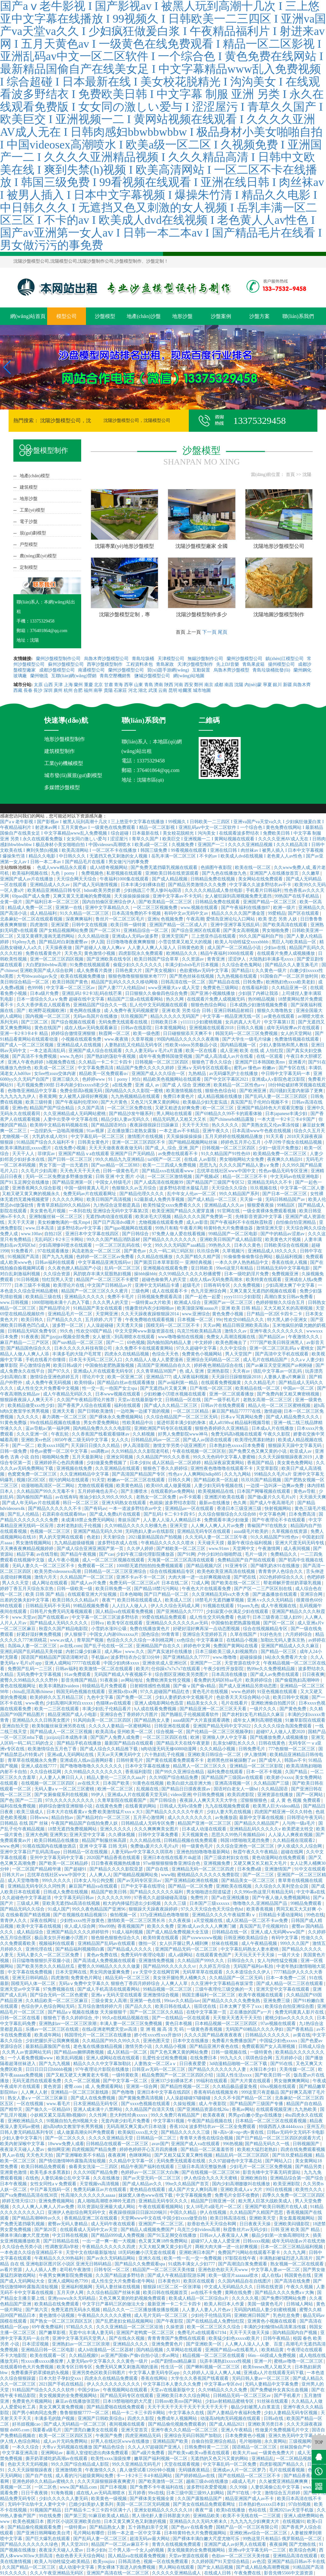 The height and width of the screenshot is (2576, 326). What do you see at coordinates (65, 1417) in the screenshot?
I see `暴力调教一区二区三区` at bounding box center [65, 1417].